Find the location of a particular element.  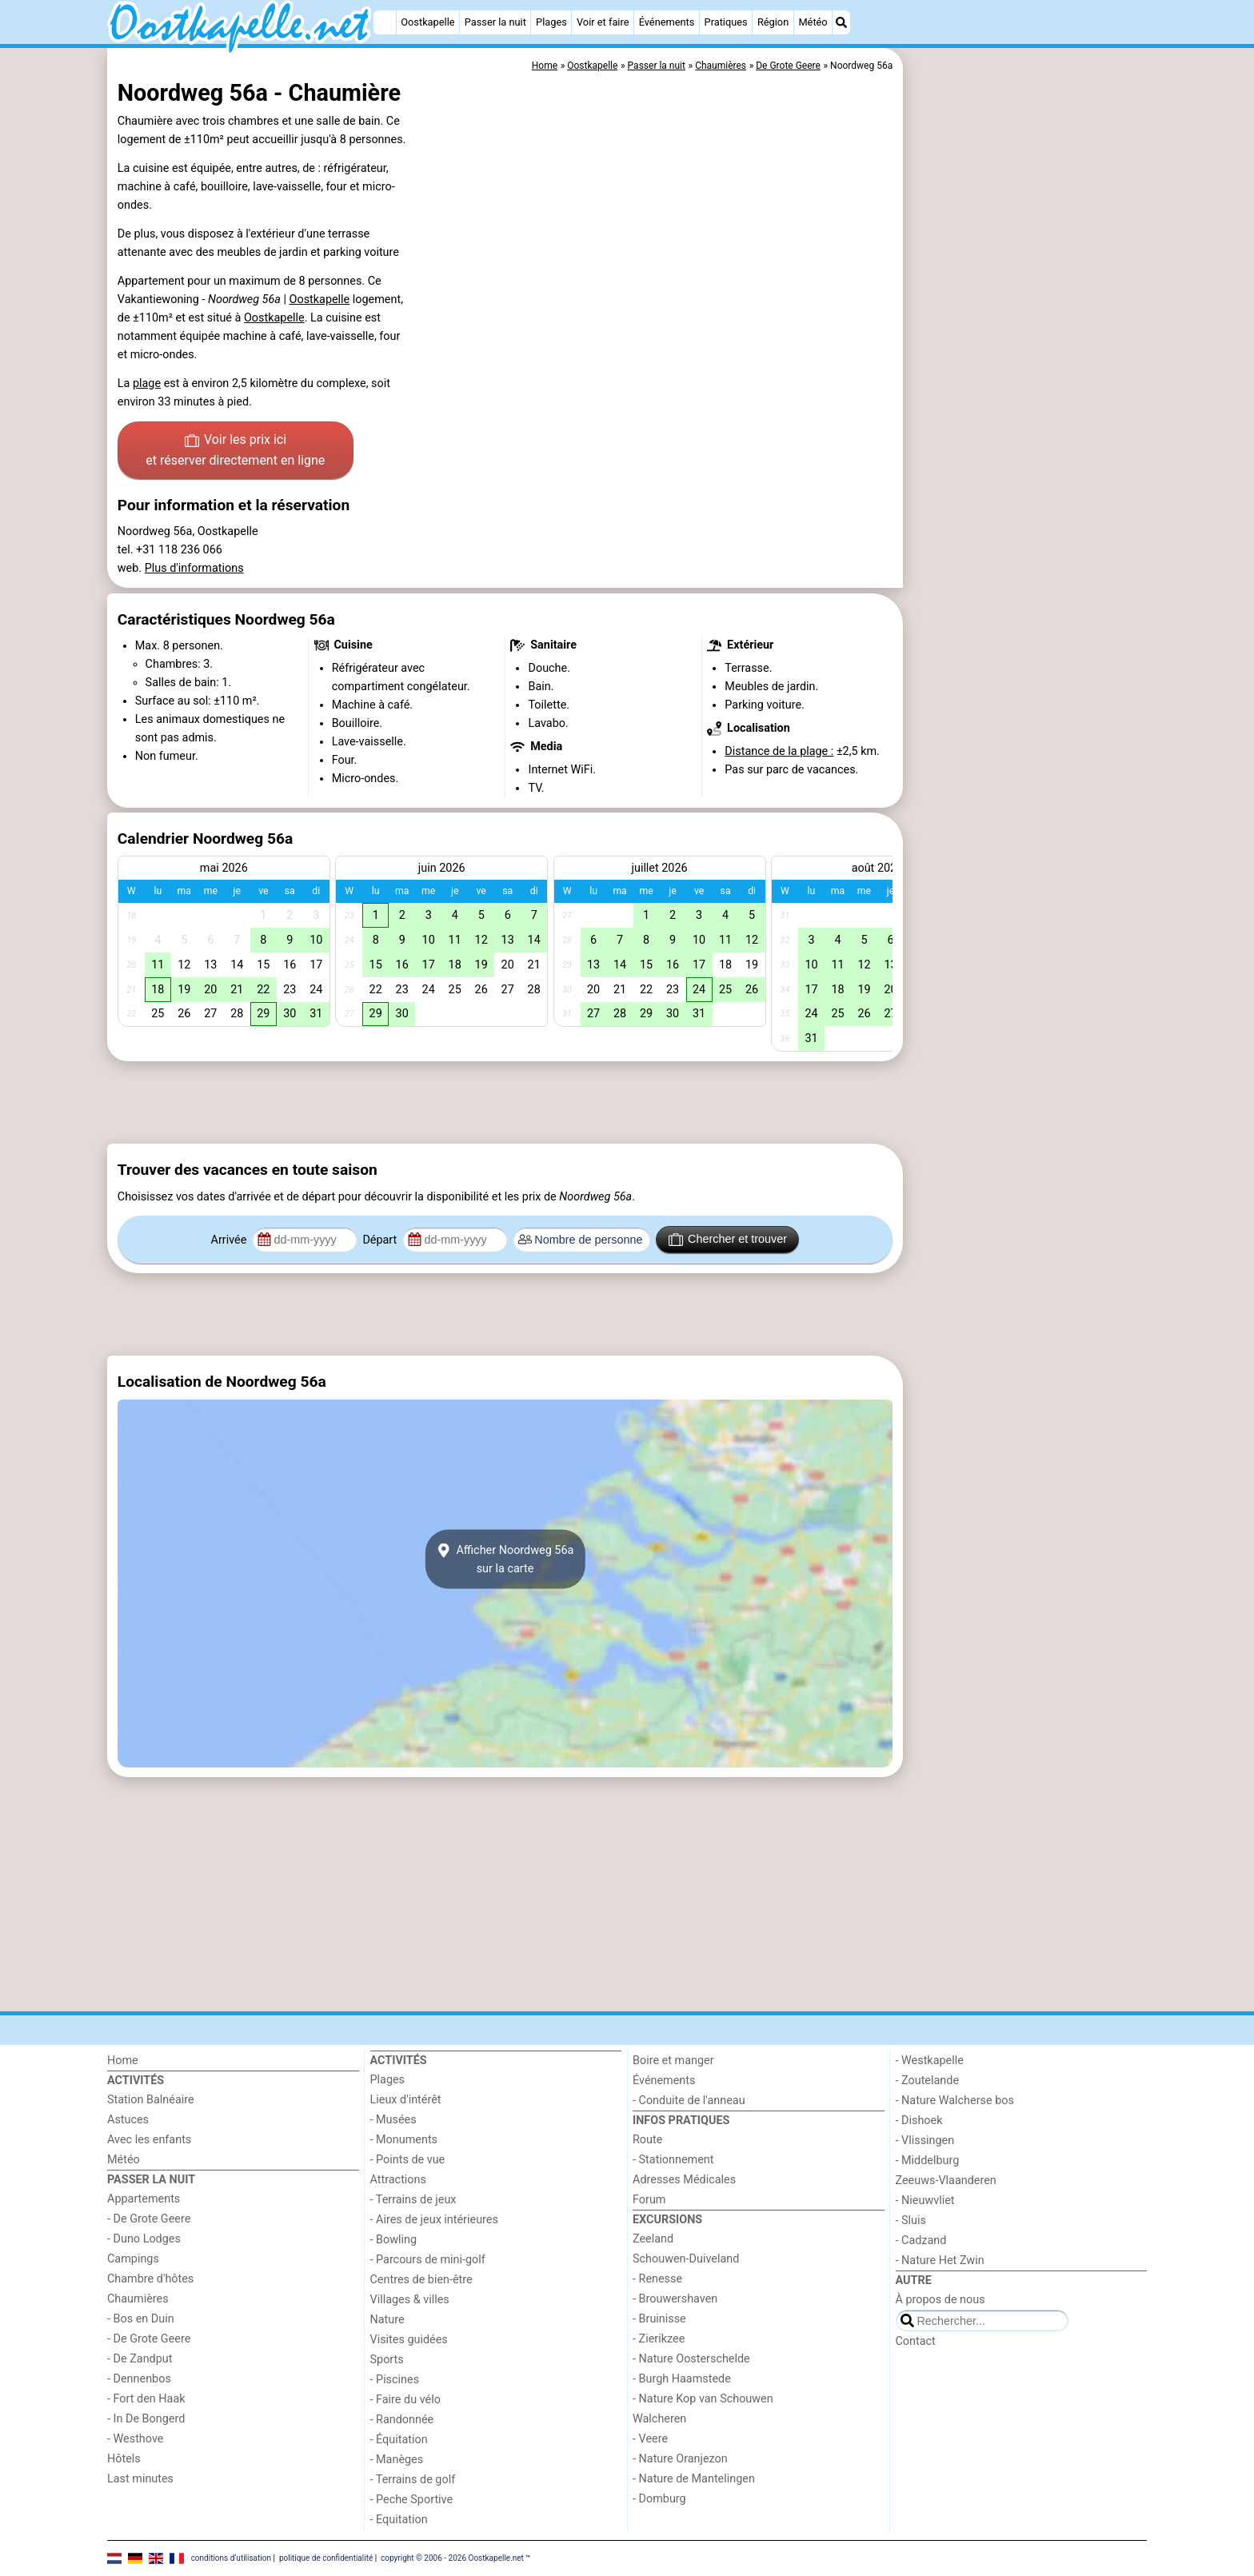

- Renesse is located at coordinates (657, 2279).